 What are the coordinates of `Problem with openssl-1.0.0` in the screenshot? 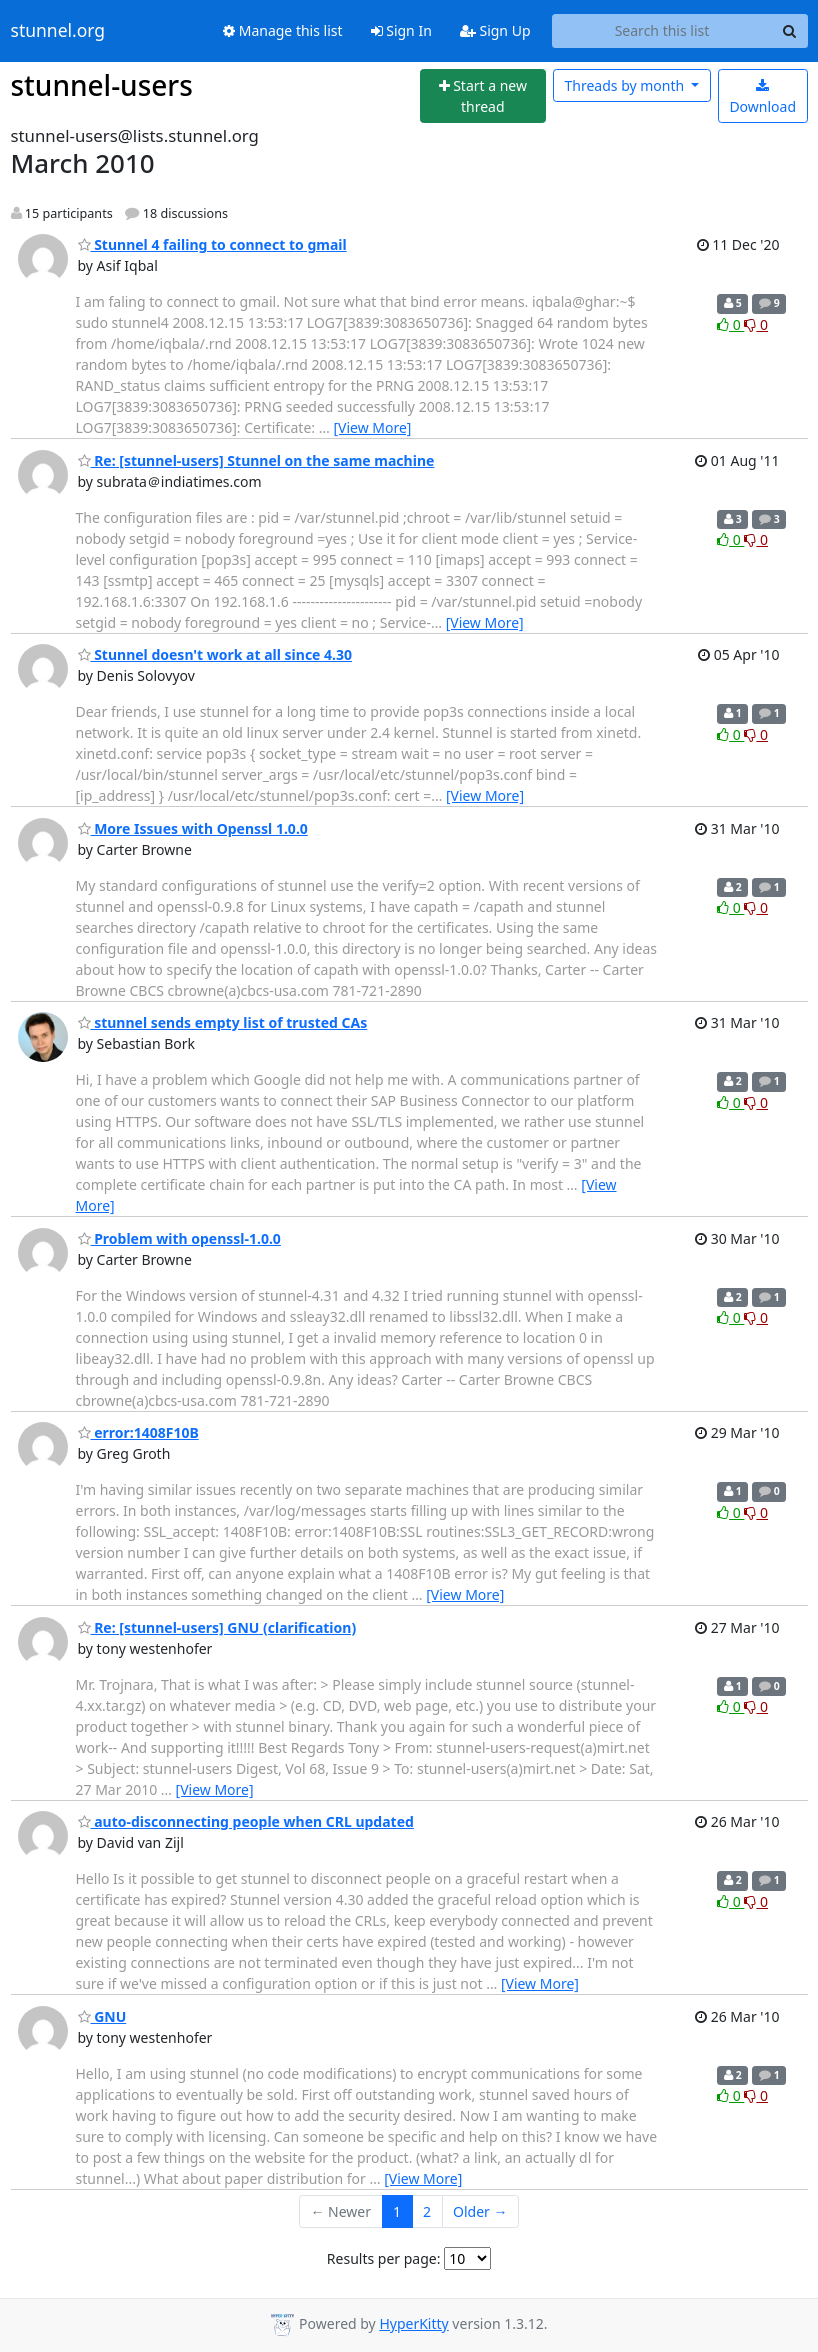 It's located at (179, 1238).